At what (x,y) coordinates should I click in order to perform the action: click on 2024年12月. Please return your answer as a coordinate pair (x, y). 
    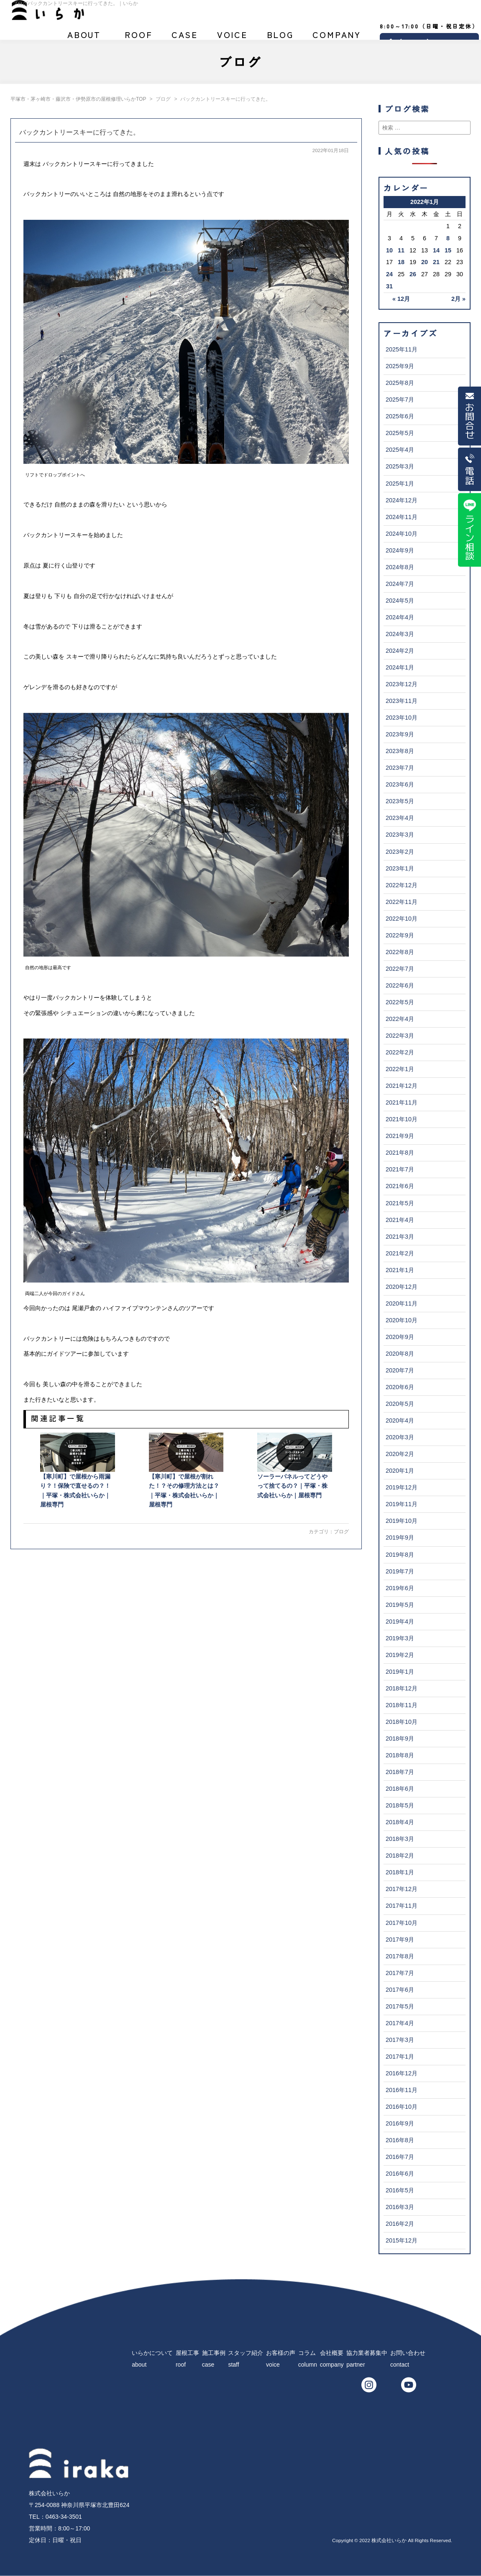
    Looking at the image, I should click on (401, 500).